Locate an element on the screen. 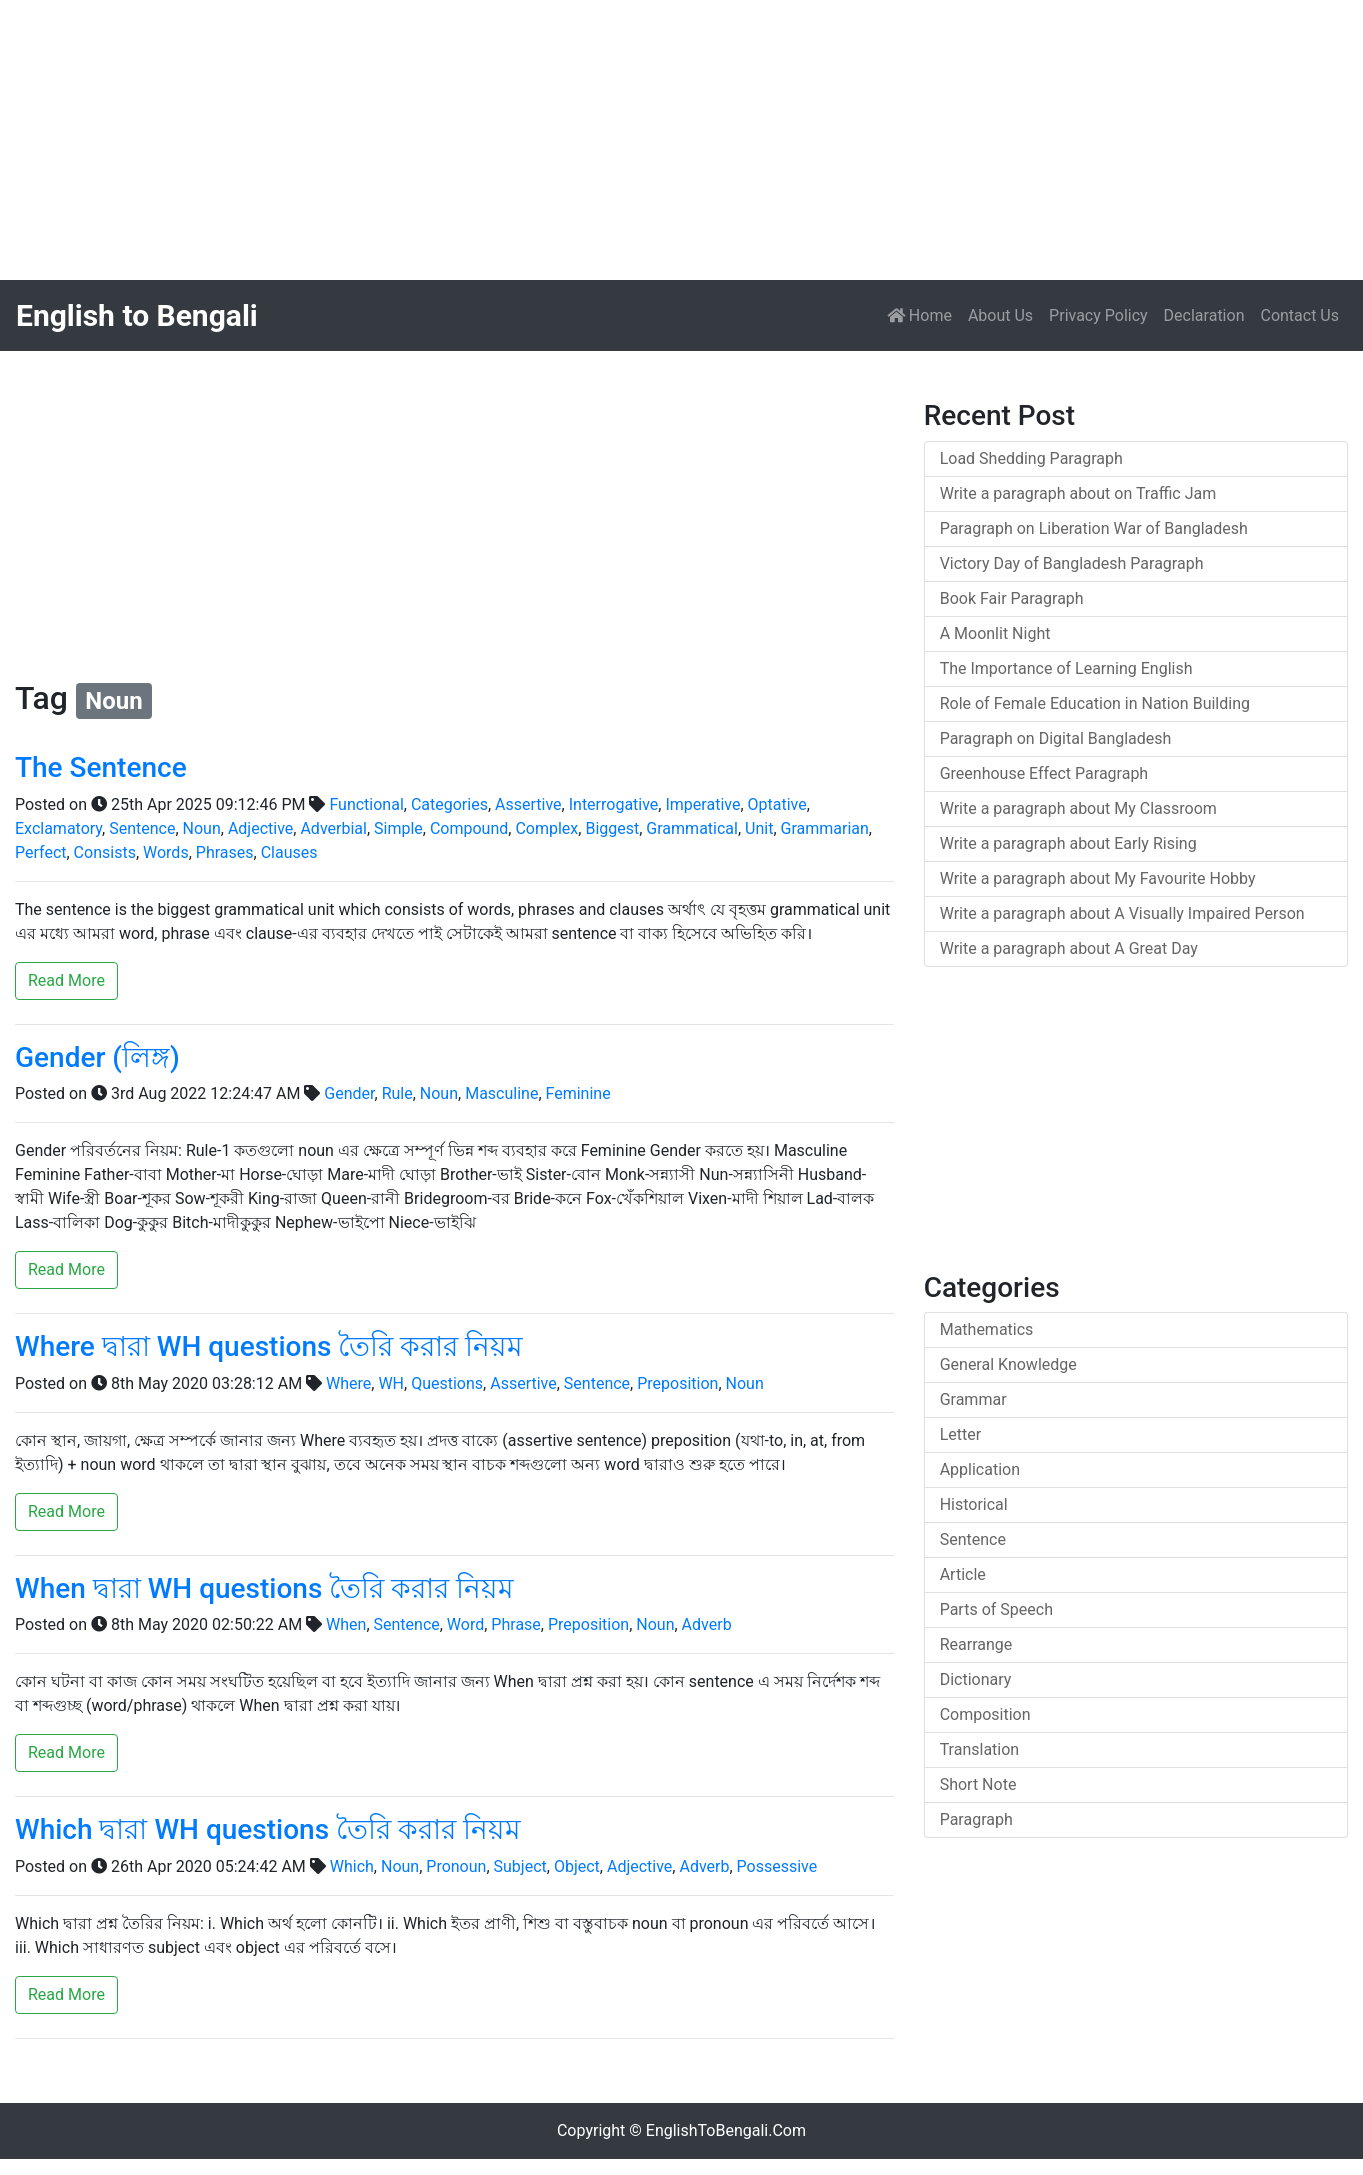 The image size is (1363, 2175). When দ্বারা WH questions তৈরি করার নিয়ম is located at coordinates (264, 1588).